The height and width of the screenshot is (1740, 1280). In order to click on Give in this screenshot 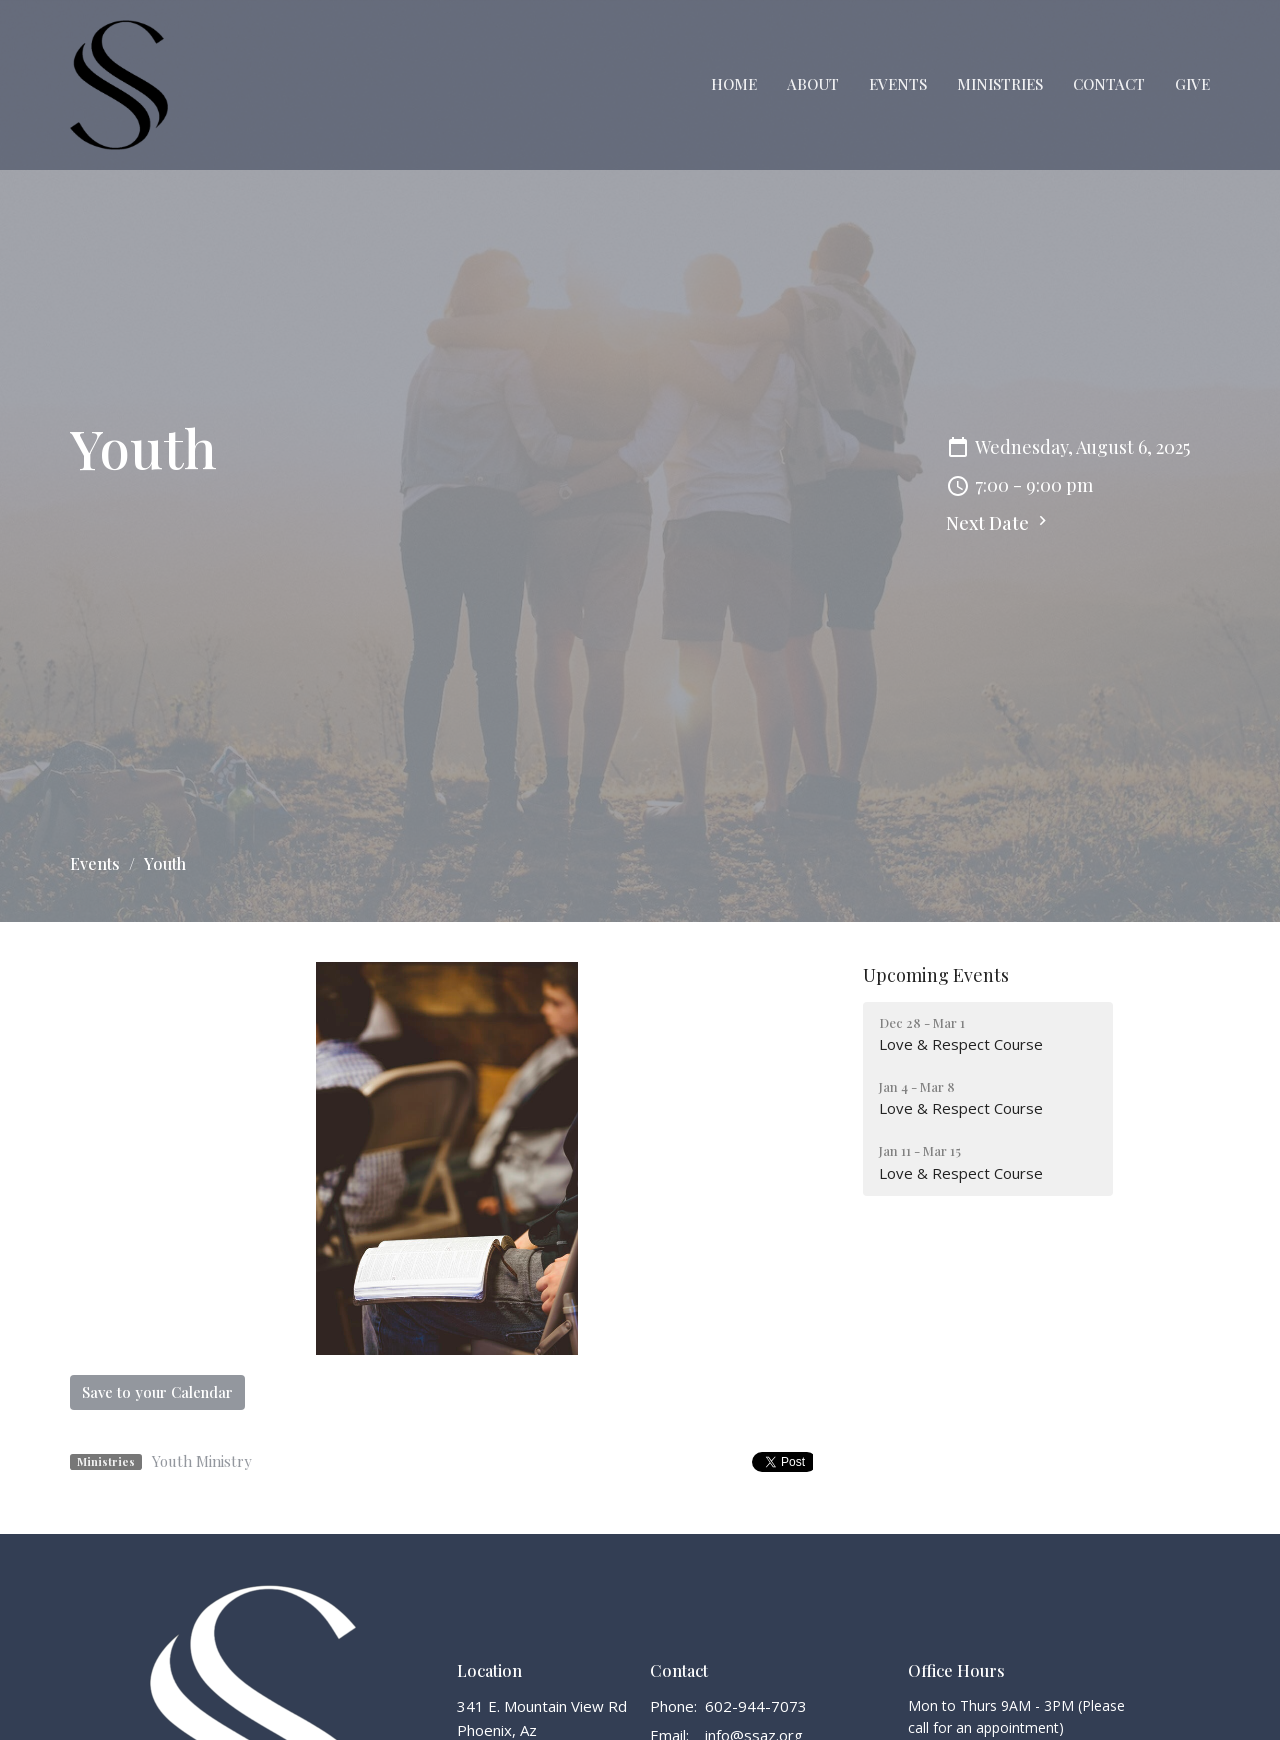, I will do `click(1192, 84)`.